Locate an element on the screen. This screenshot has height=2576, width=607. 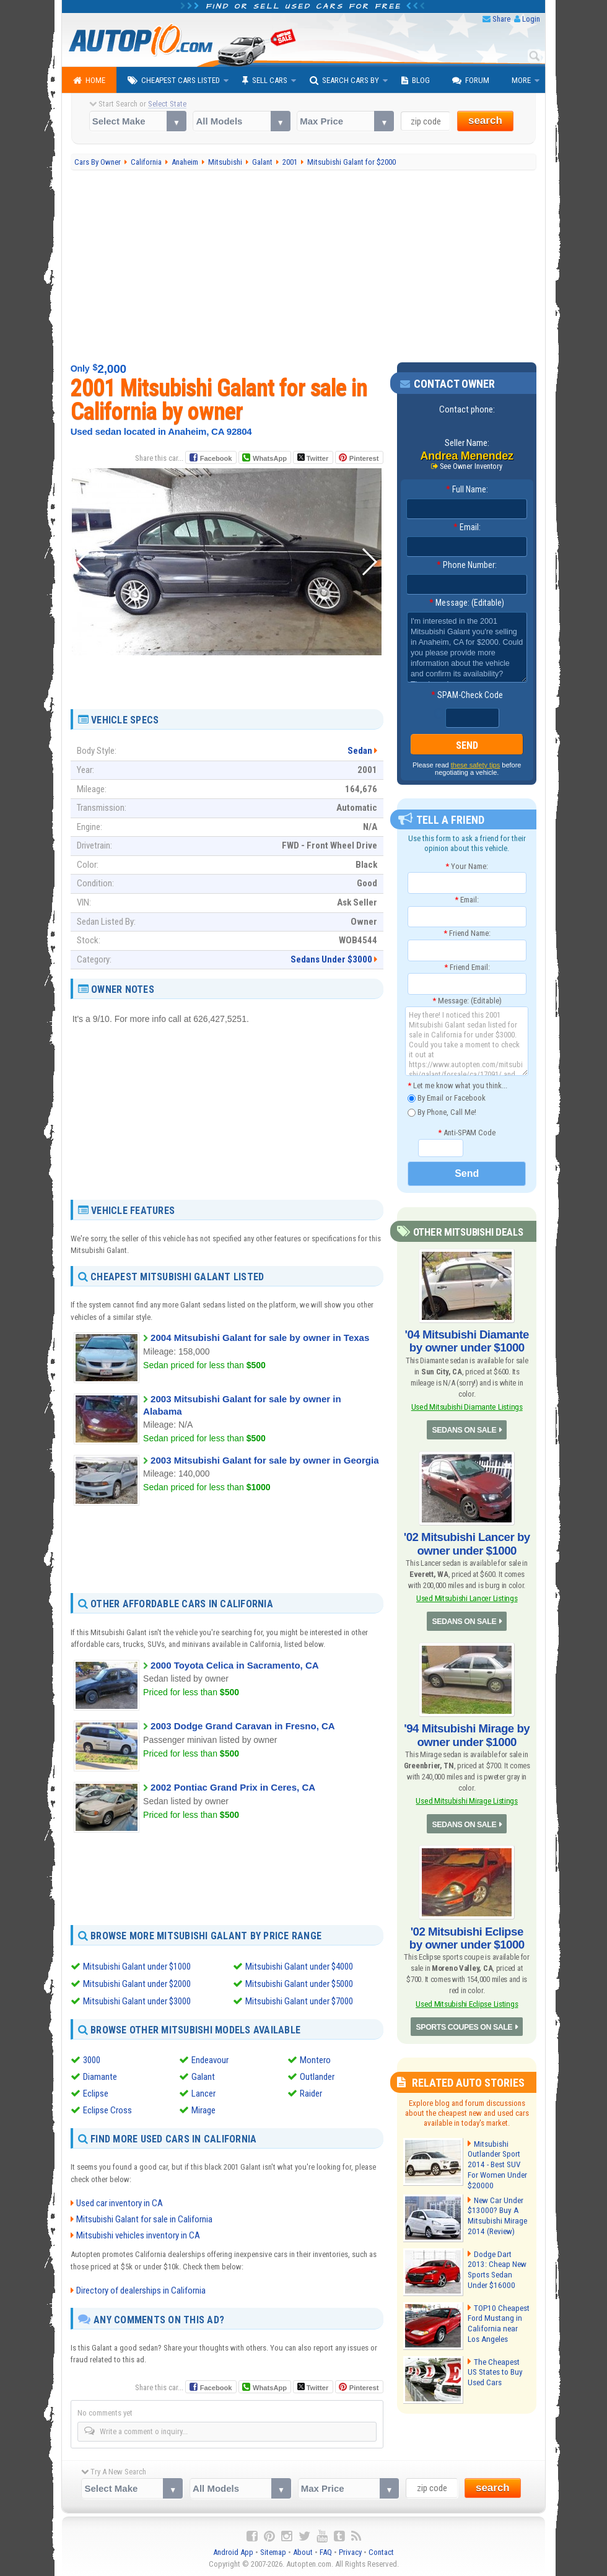
Sitemap is located at coordinates (273, 2551).